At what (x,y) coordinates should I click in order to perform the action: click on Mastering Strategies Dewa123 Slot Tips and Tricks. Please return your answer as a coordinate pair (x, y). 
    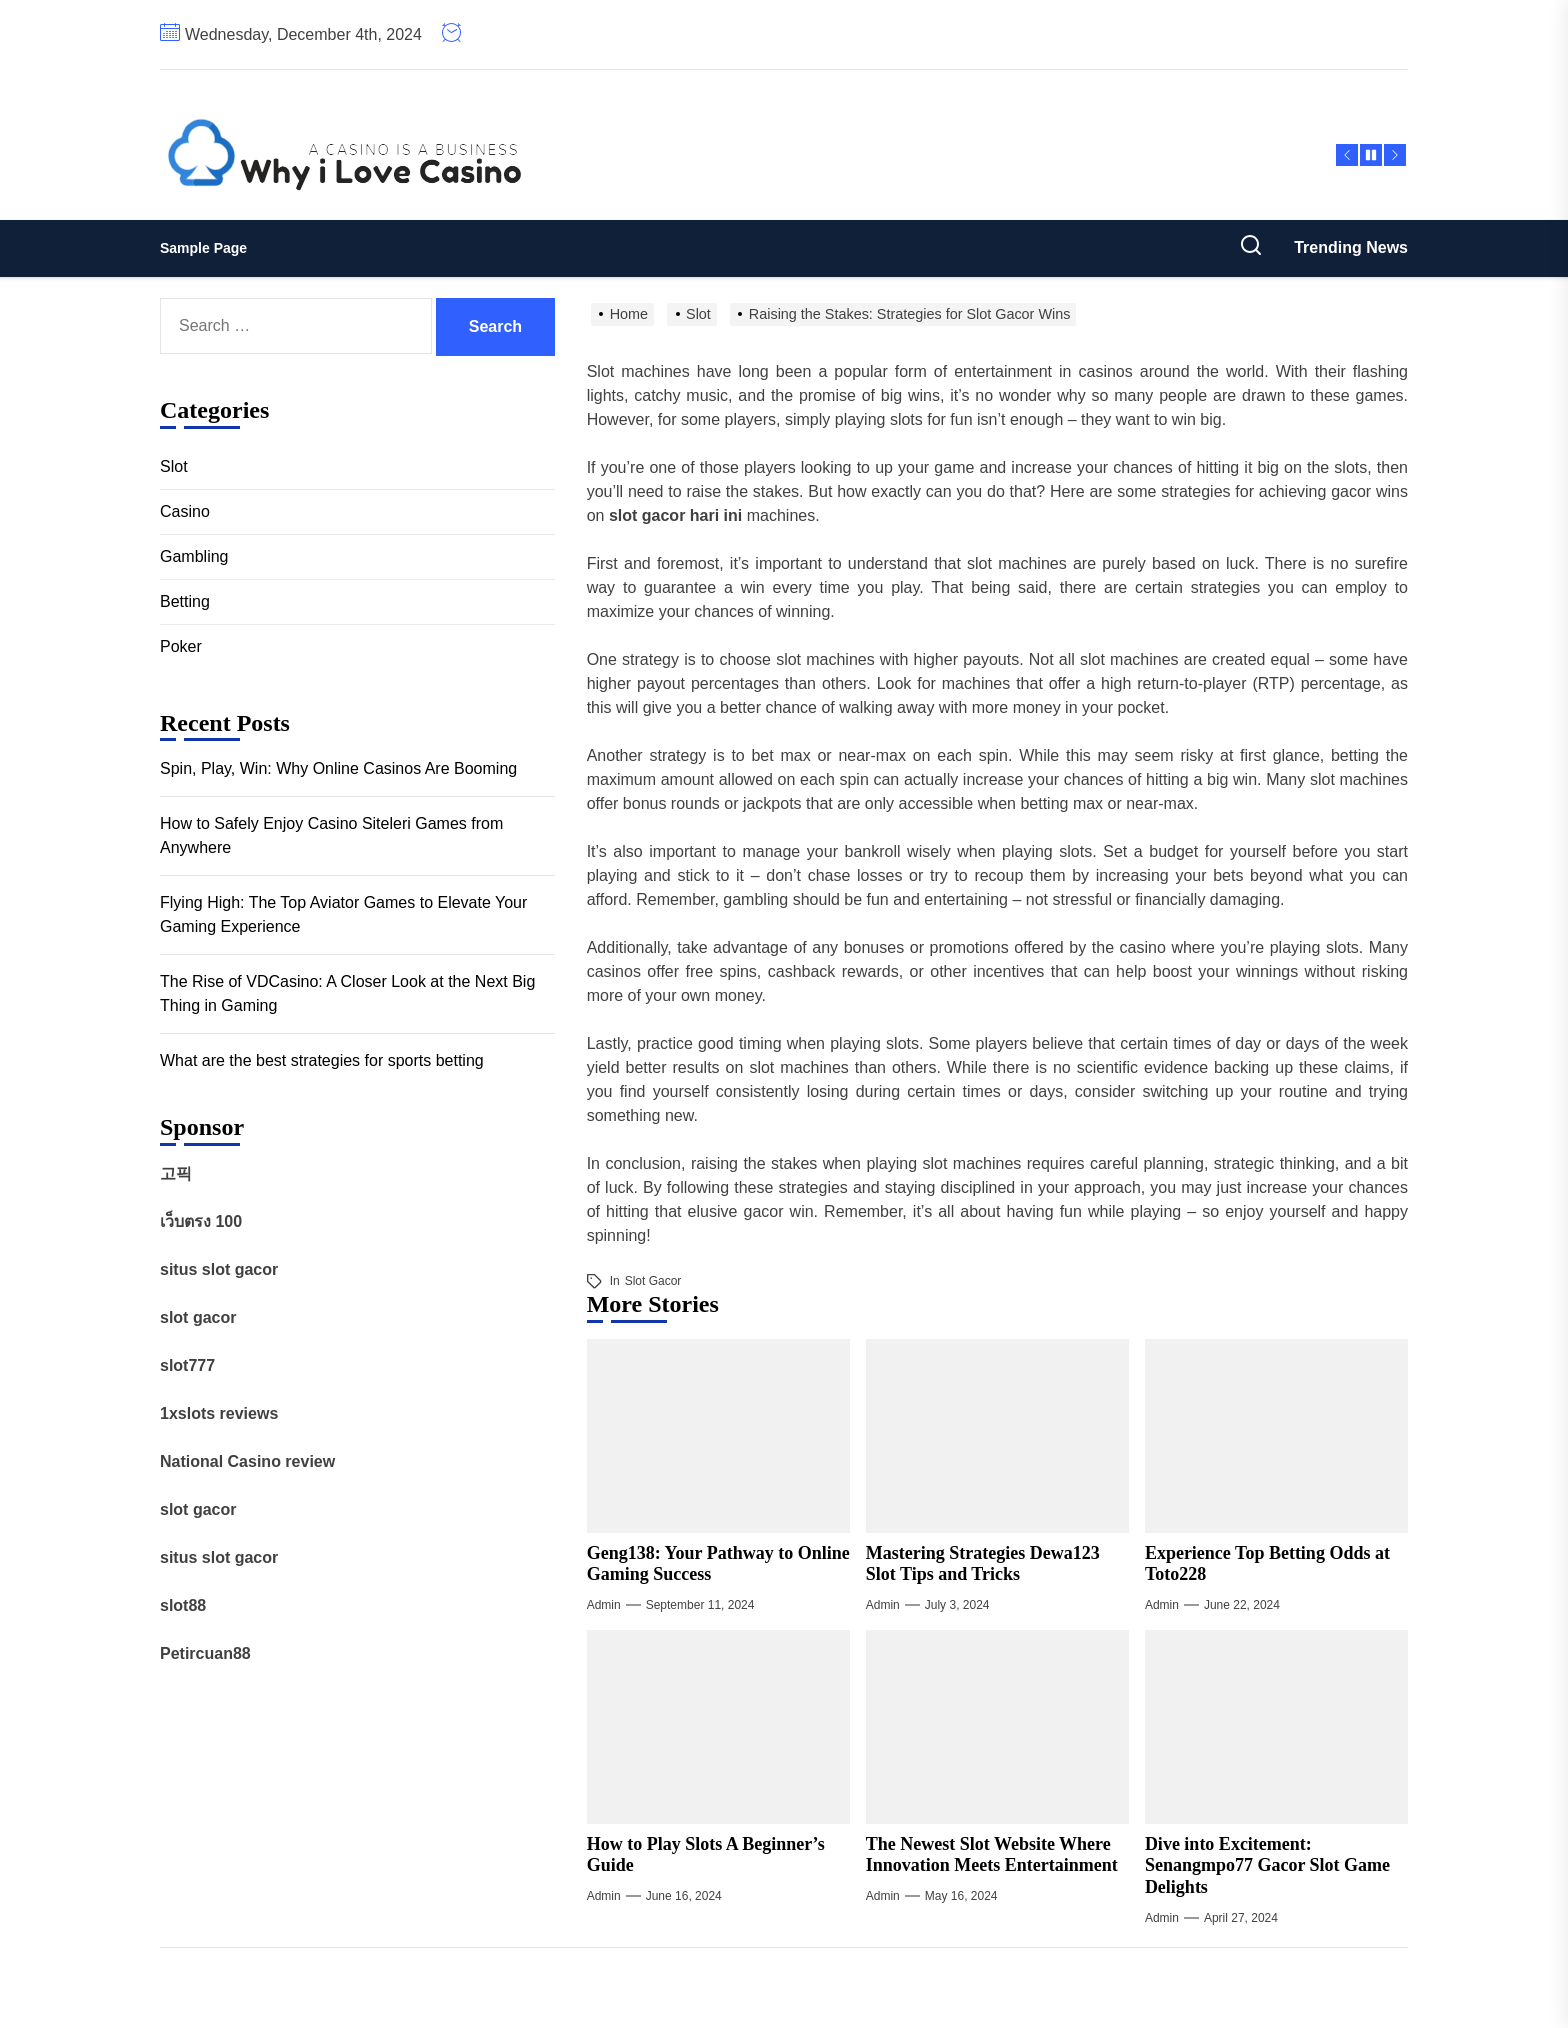
    Looking at the image, I should click on (983, 1564).